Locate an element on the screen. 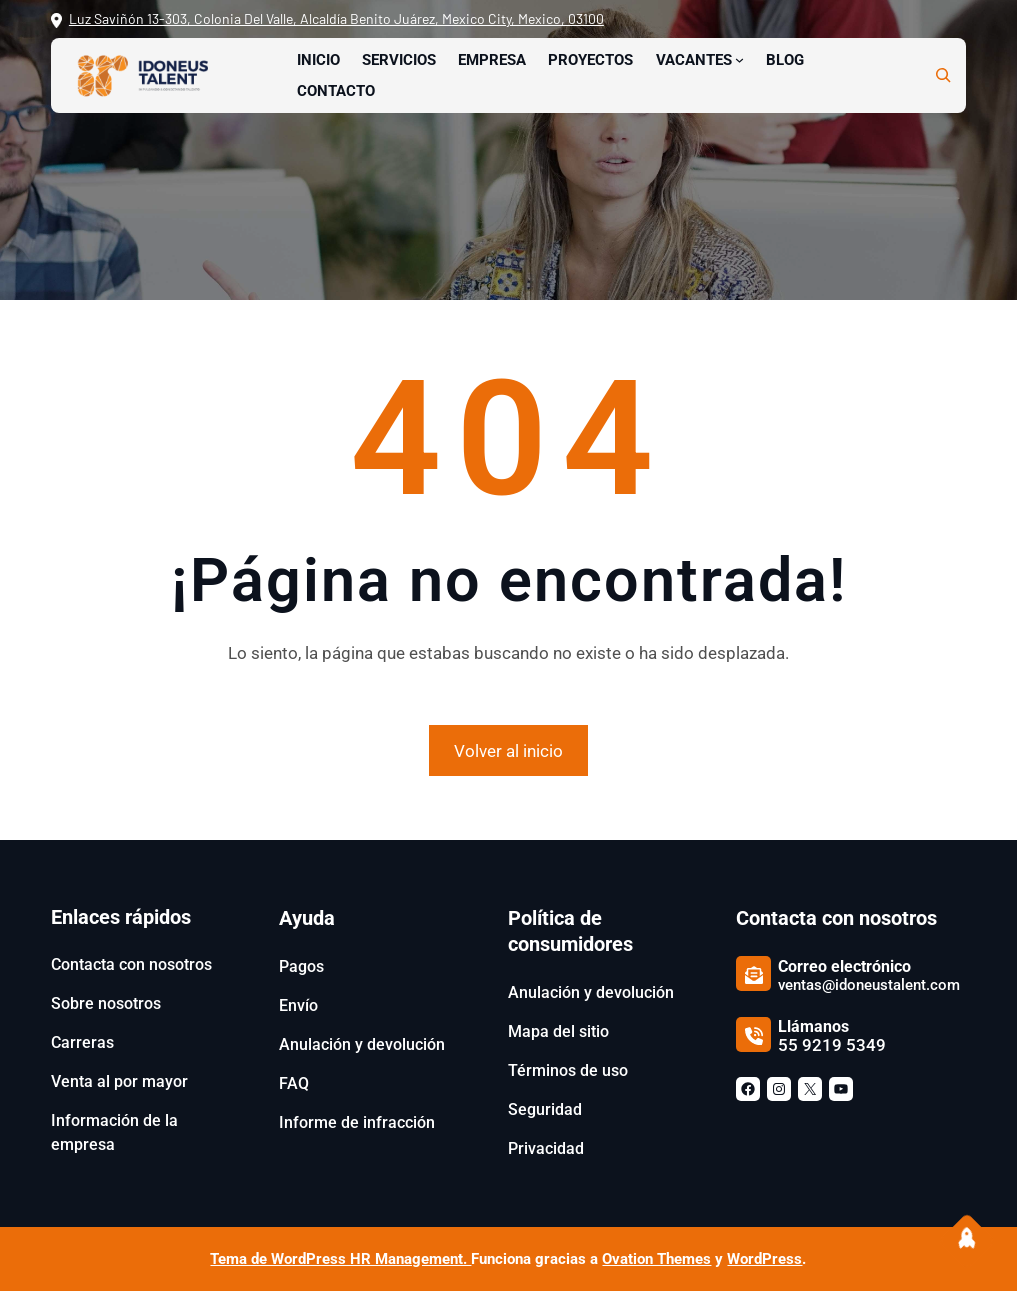 The image size is (1017, 1291). Pagos is located at coordinates (301, 966).